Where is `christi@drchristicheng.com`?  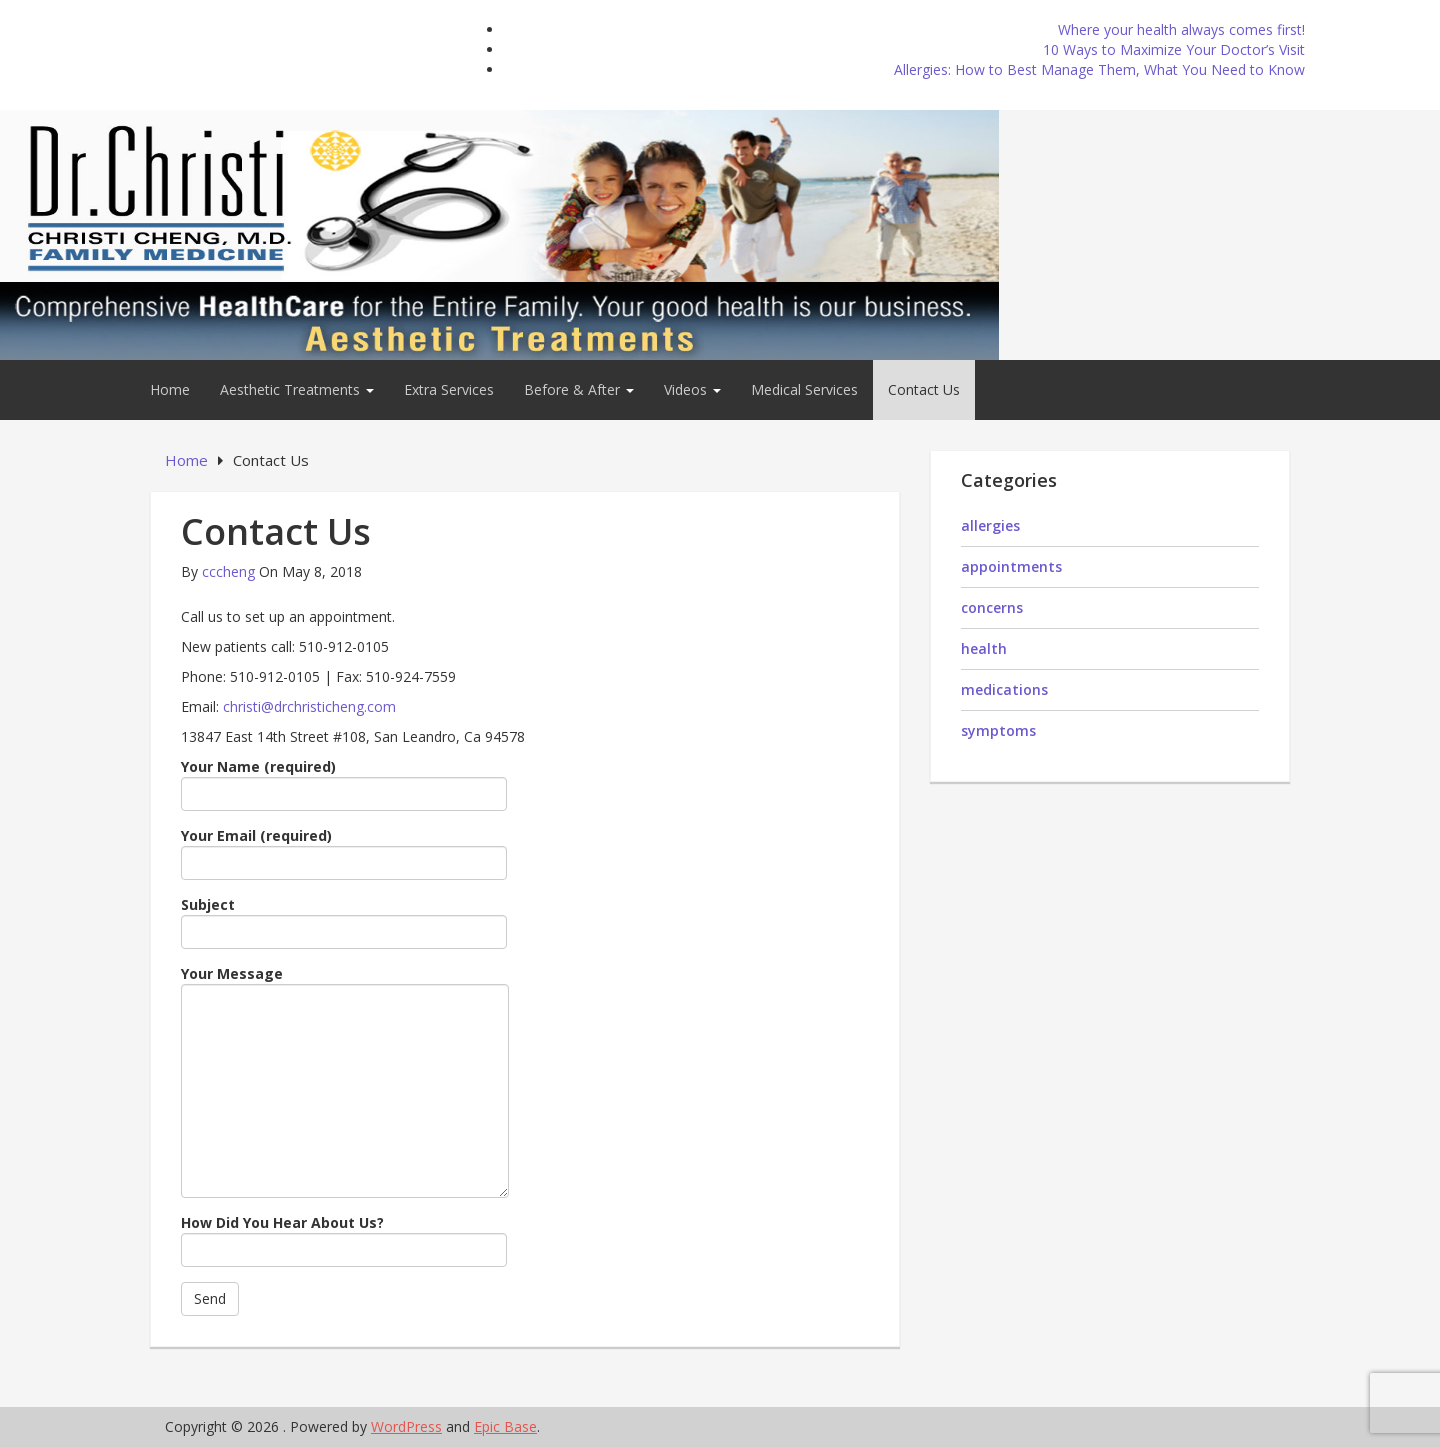 christi@drchristicheng.com is located at coordinates (309, 706).